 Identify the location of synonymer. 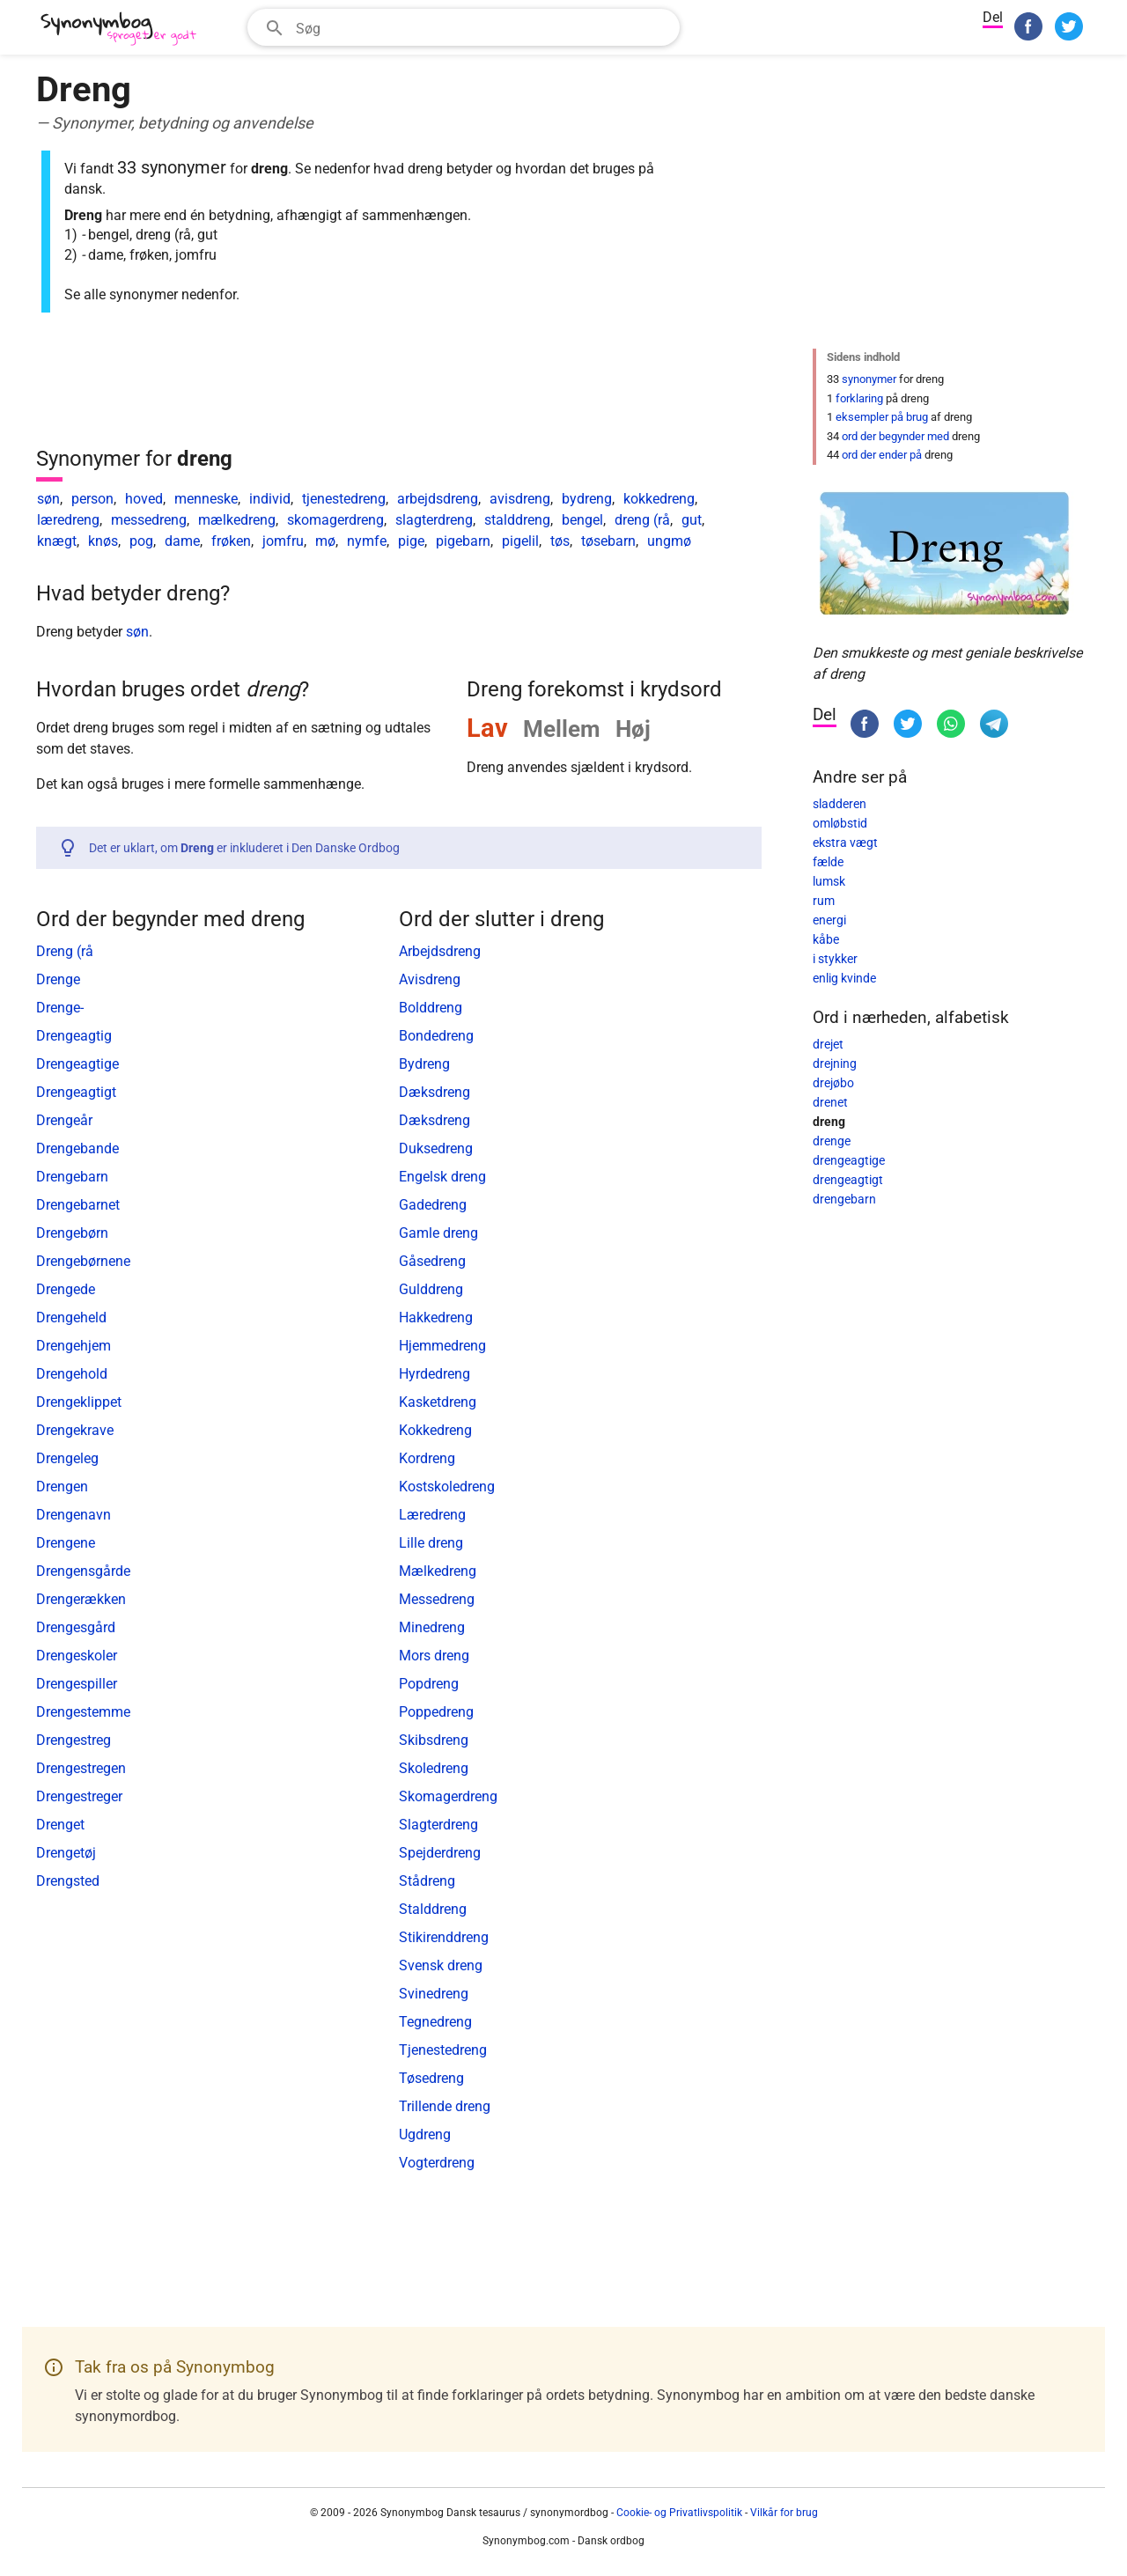
(869, 379).